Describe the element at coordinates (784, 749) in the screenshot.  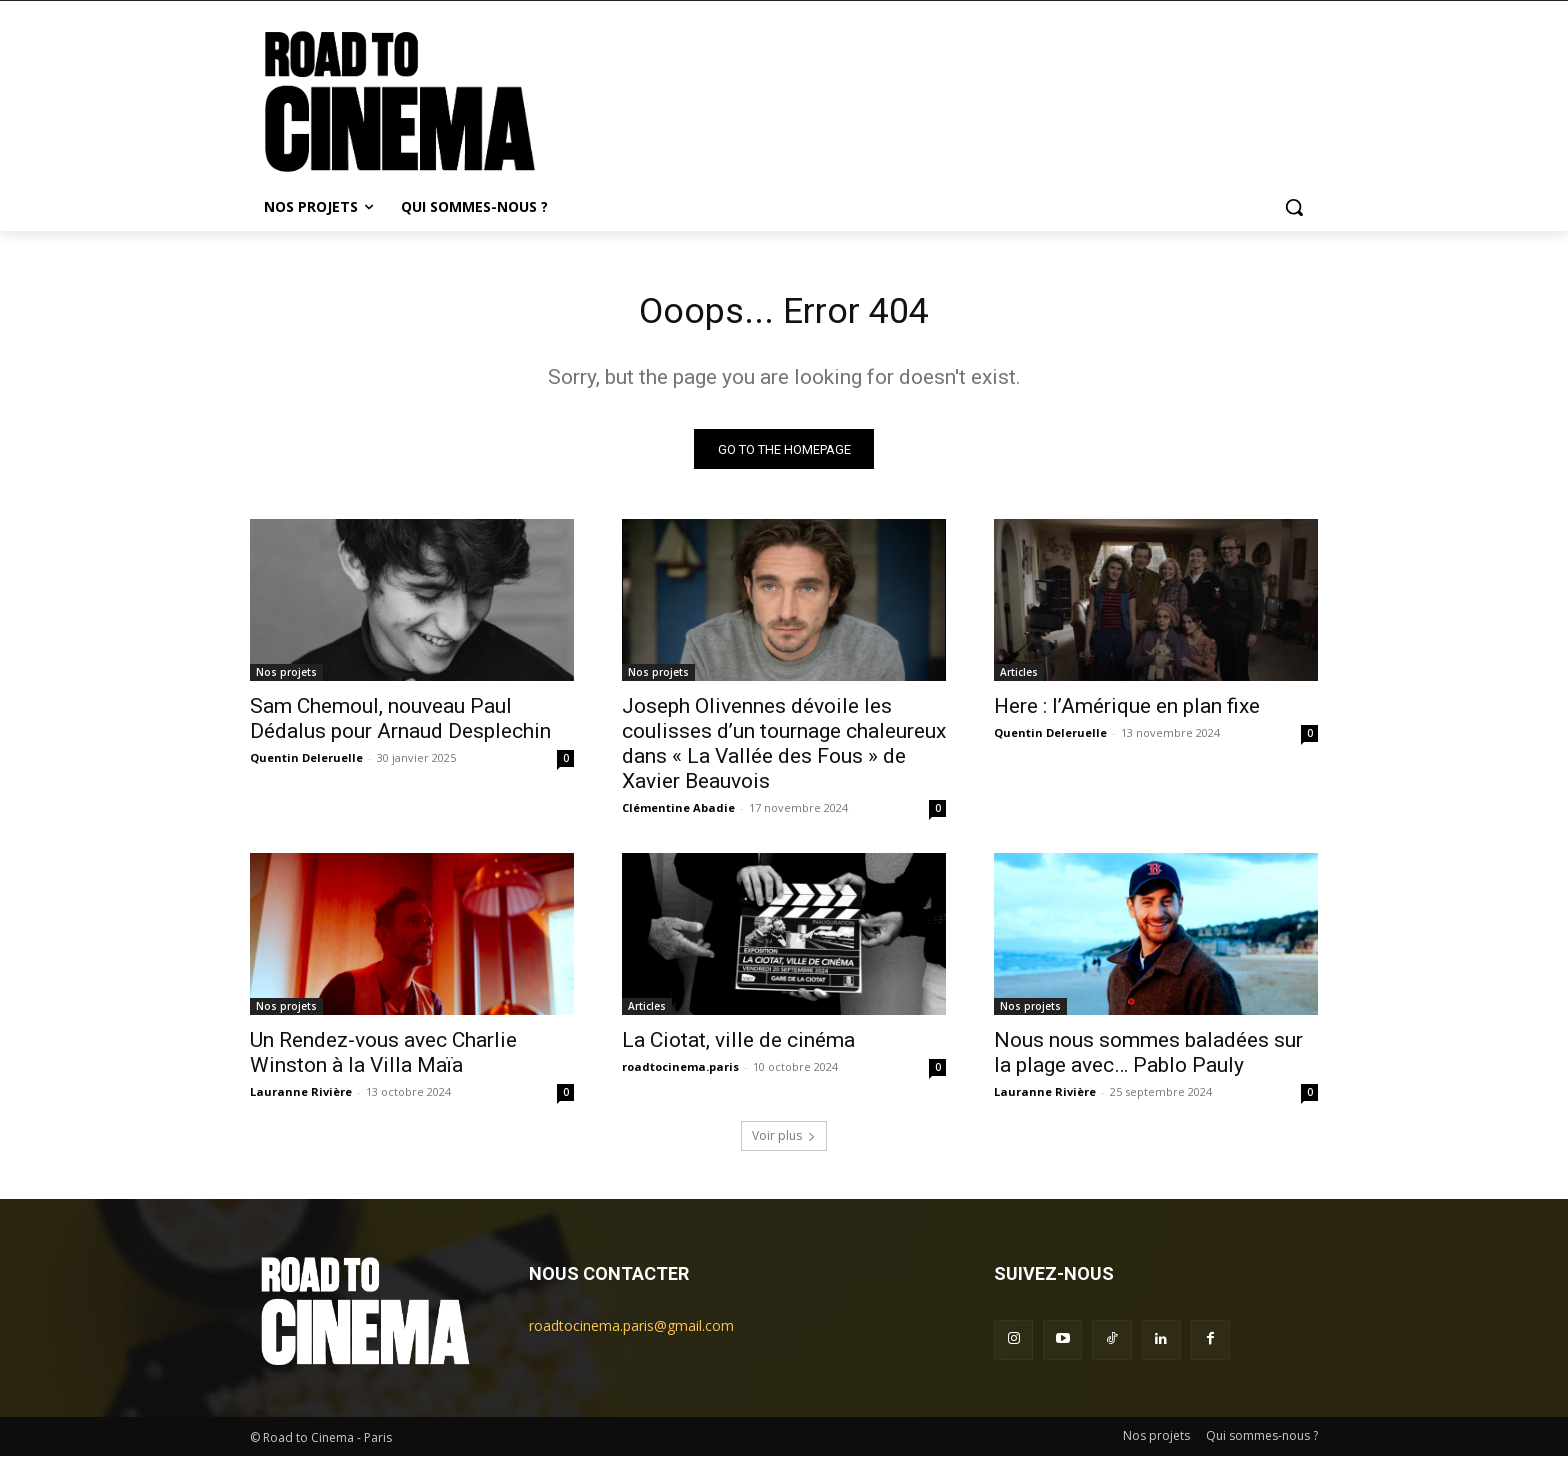
I see `Joseph Olivennes dévoile les coulisses d’un tournage chaleureux dans « La Vallée des Fous » de Xavier Beauvois` at that location.